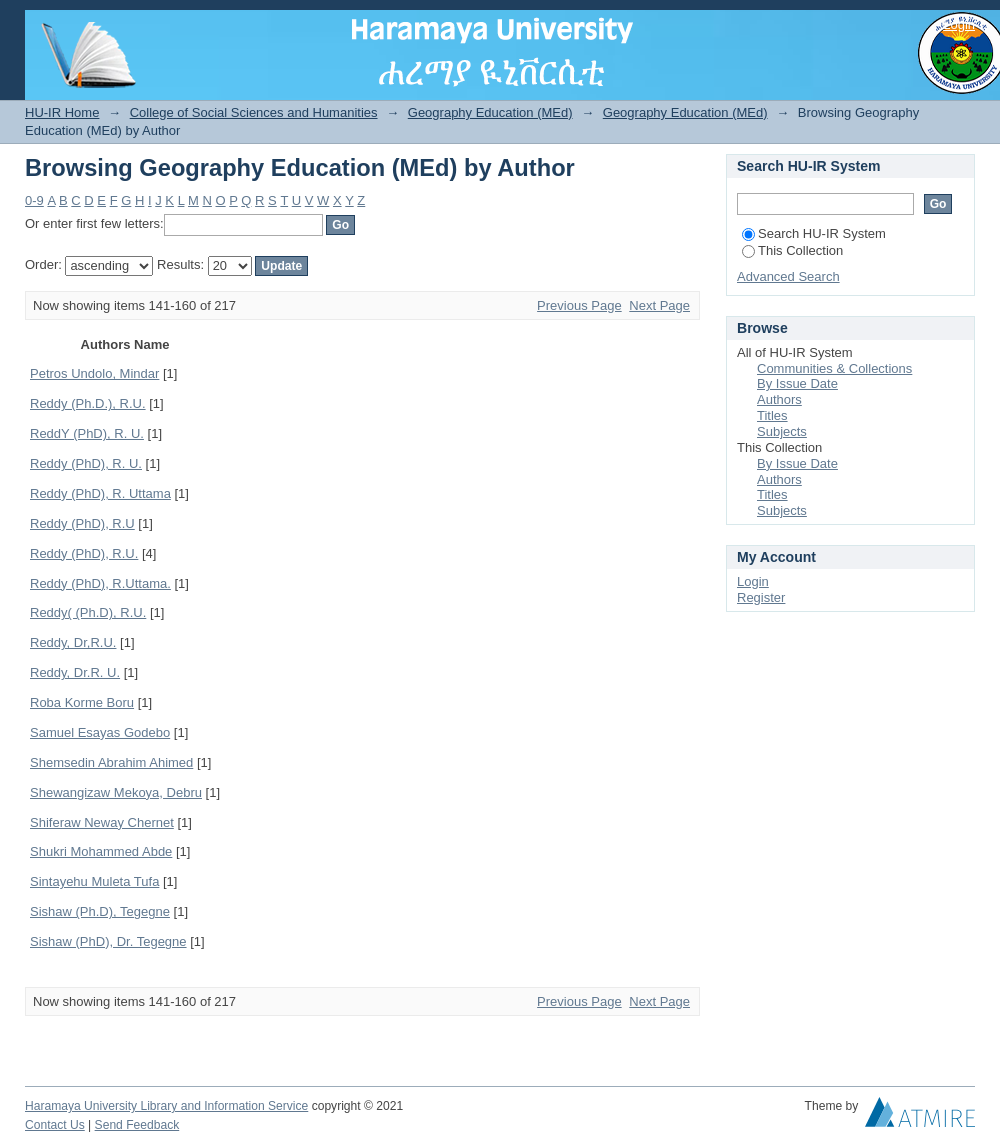 Image resolution: width=1000 pixels, height=1137 pixels. I want to click on Reddy (PhD), R.U., so click(84, 553).